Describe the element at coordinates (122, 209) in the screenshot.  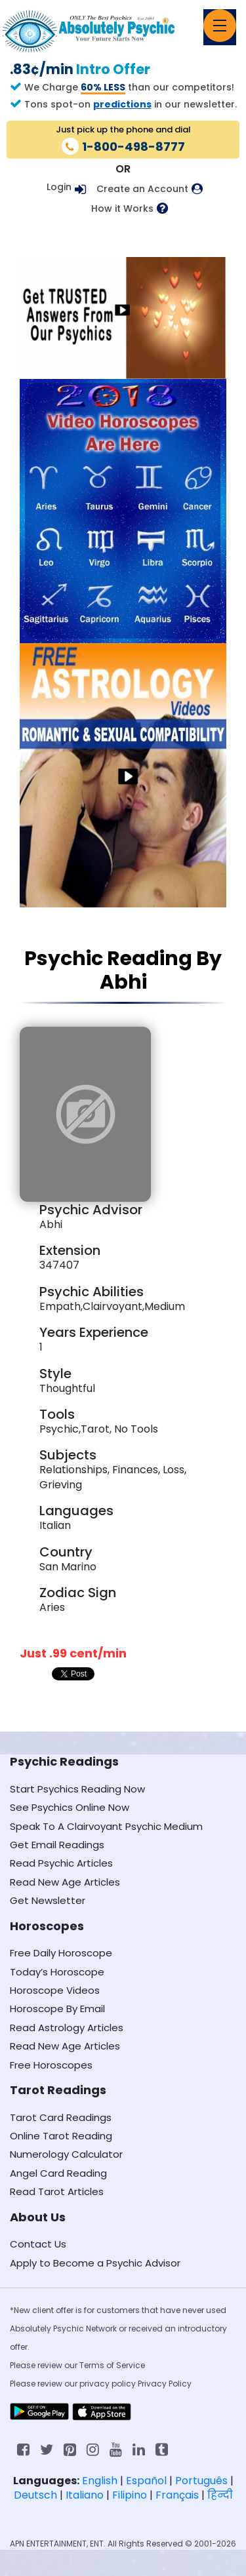
I see `How it Works` at that location.